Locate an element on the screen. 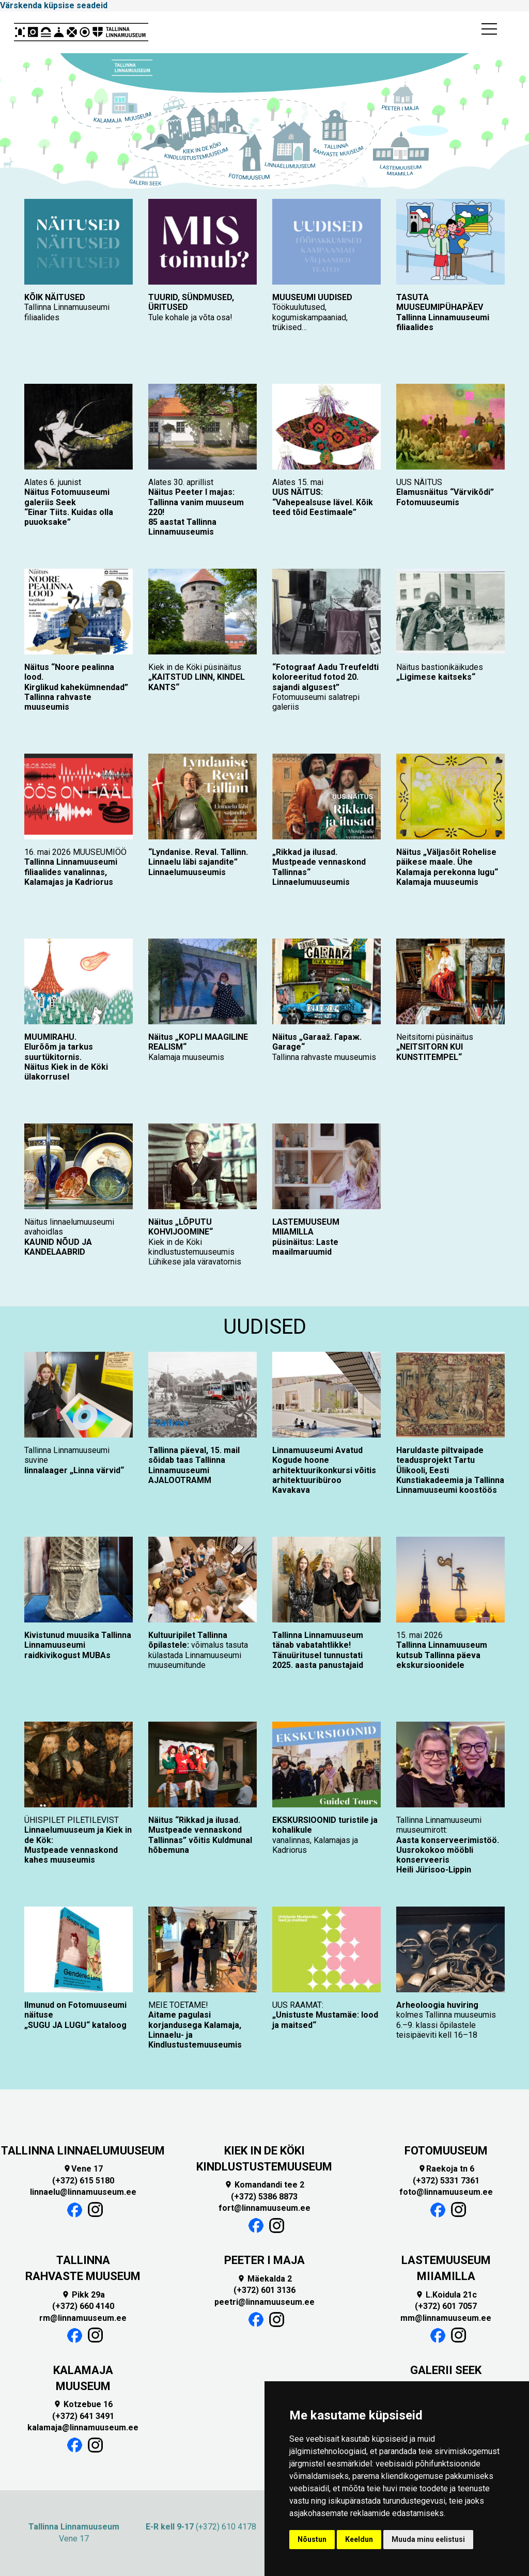 The image size is (529, 2576). Pikk 29a is located at coordinates (83, 2295).